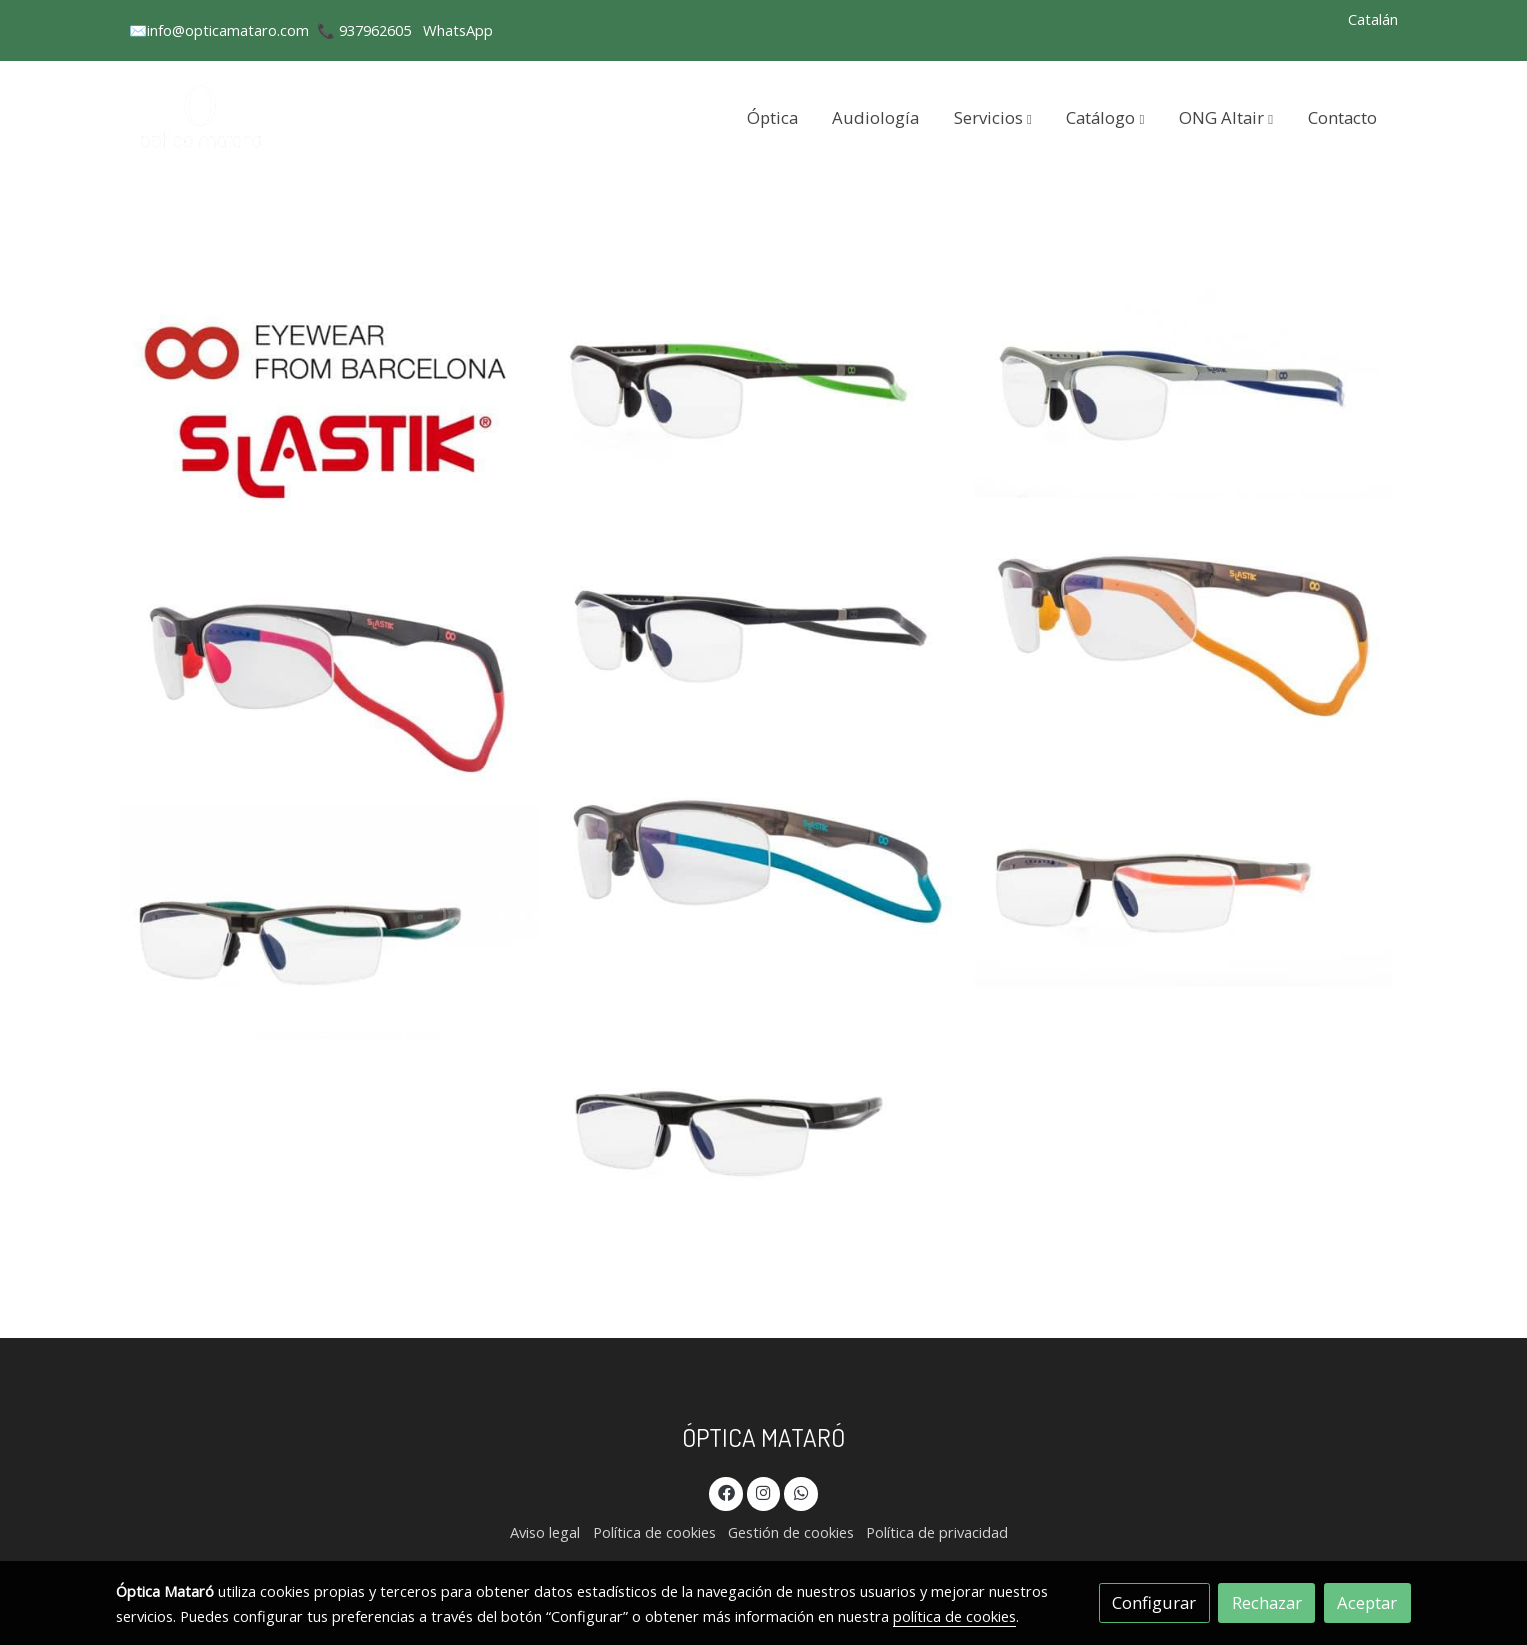  I want to click on Política de cookies, so click(654, 1532).